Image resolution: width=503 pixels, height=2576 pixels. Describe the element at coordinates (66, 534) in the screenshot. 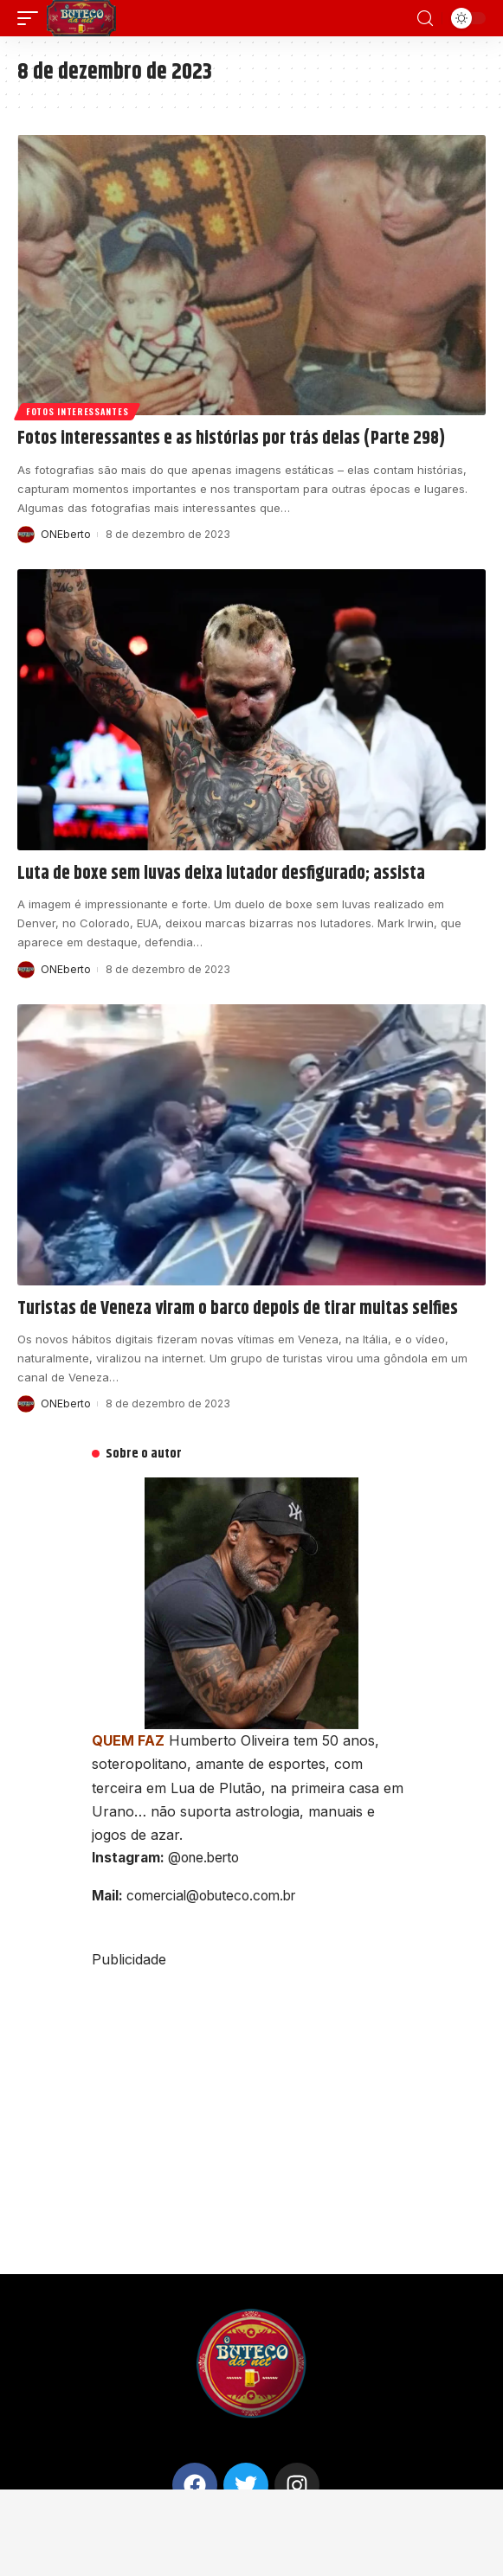

I see `ONEberto` at that location.